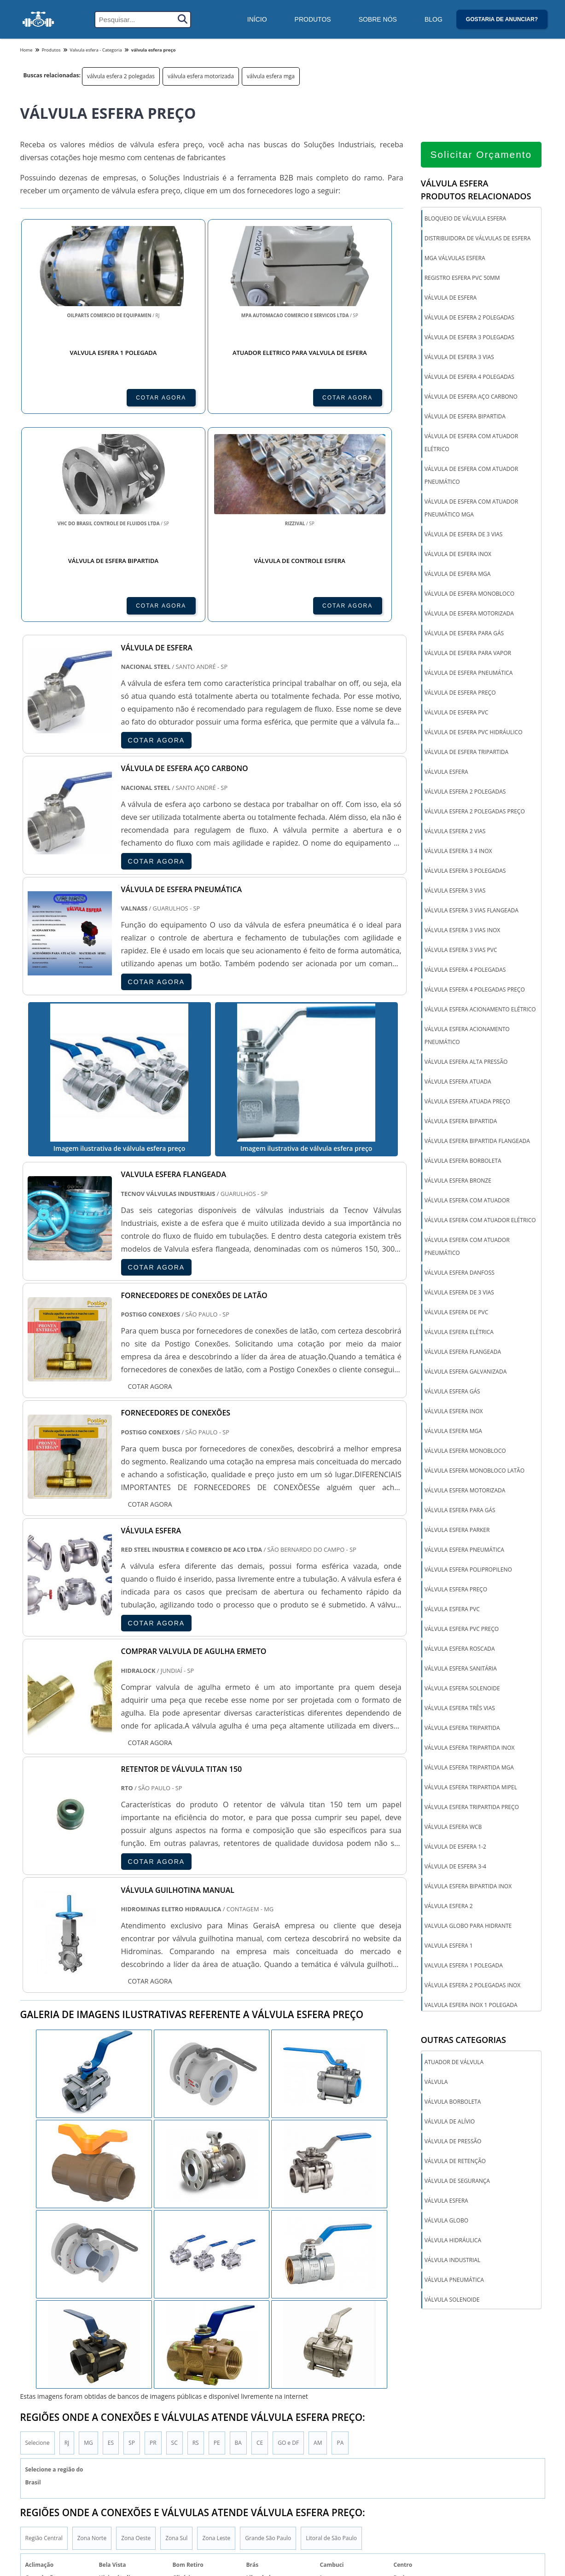 The image size is (565, 2576). What do you see at coordinates (455, 831) in the screenshot?
I see `válvula esfera 2 vias` at bounding box center [455, 831].